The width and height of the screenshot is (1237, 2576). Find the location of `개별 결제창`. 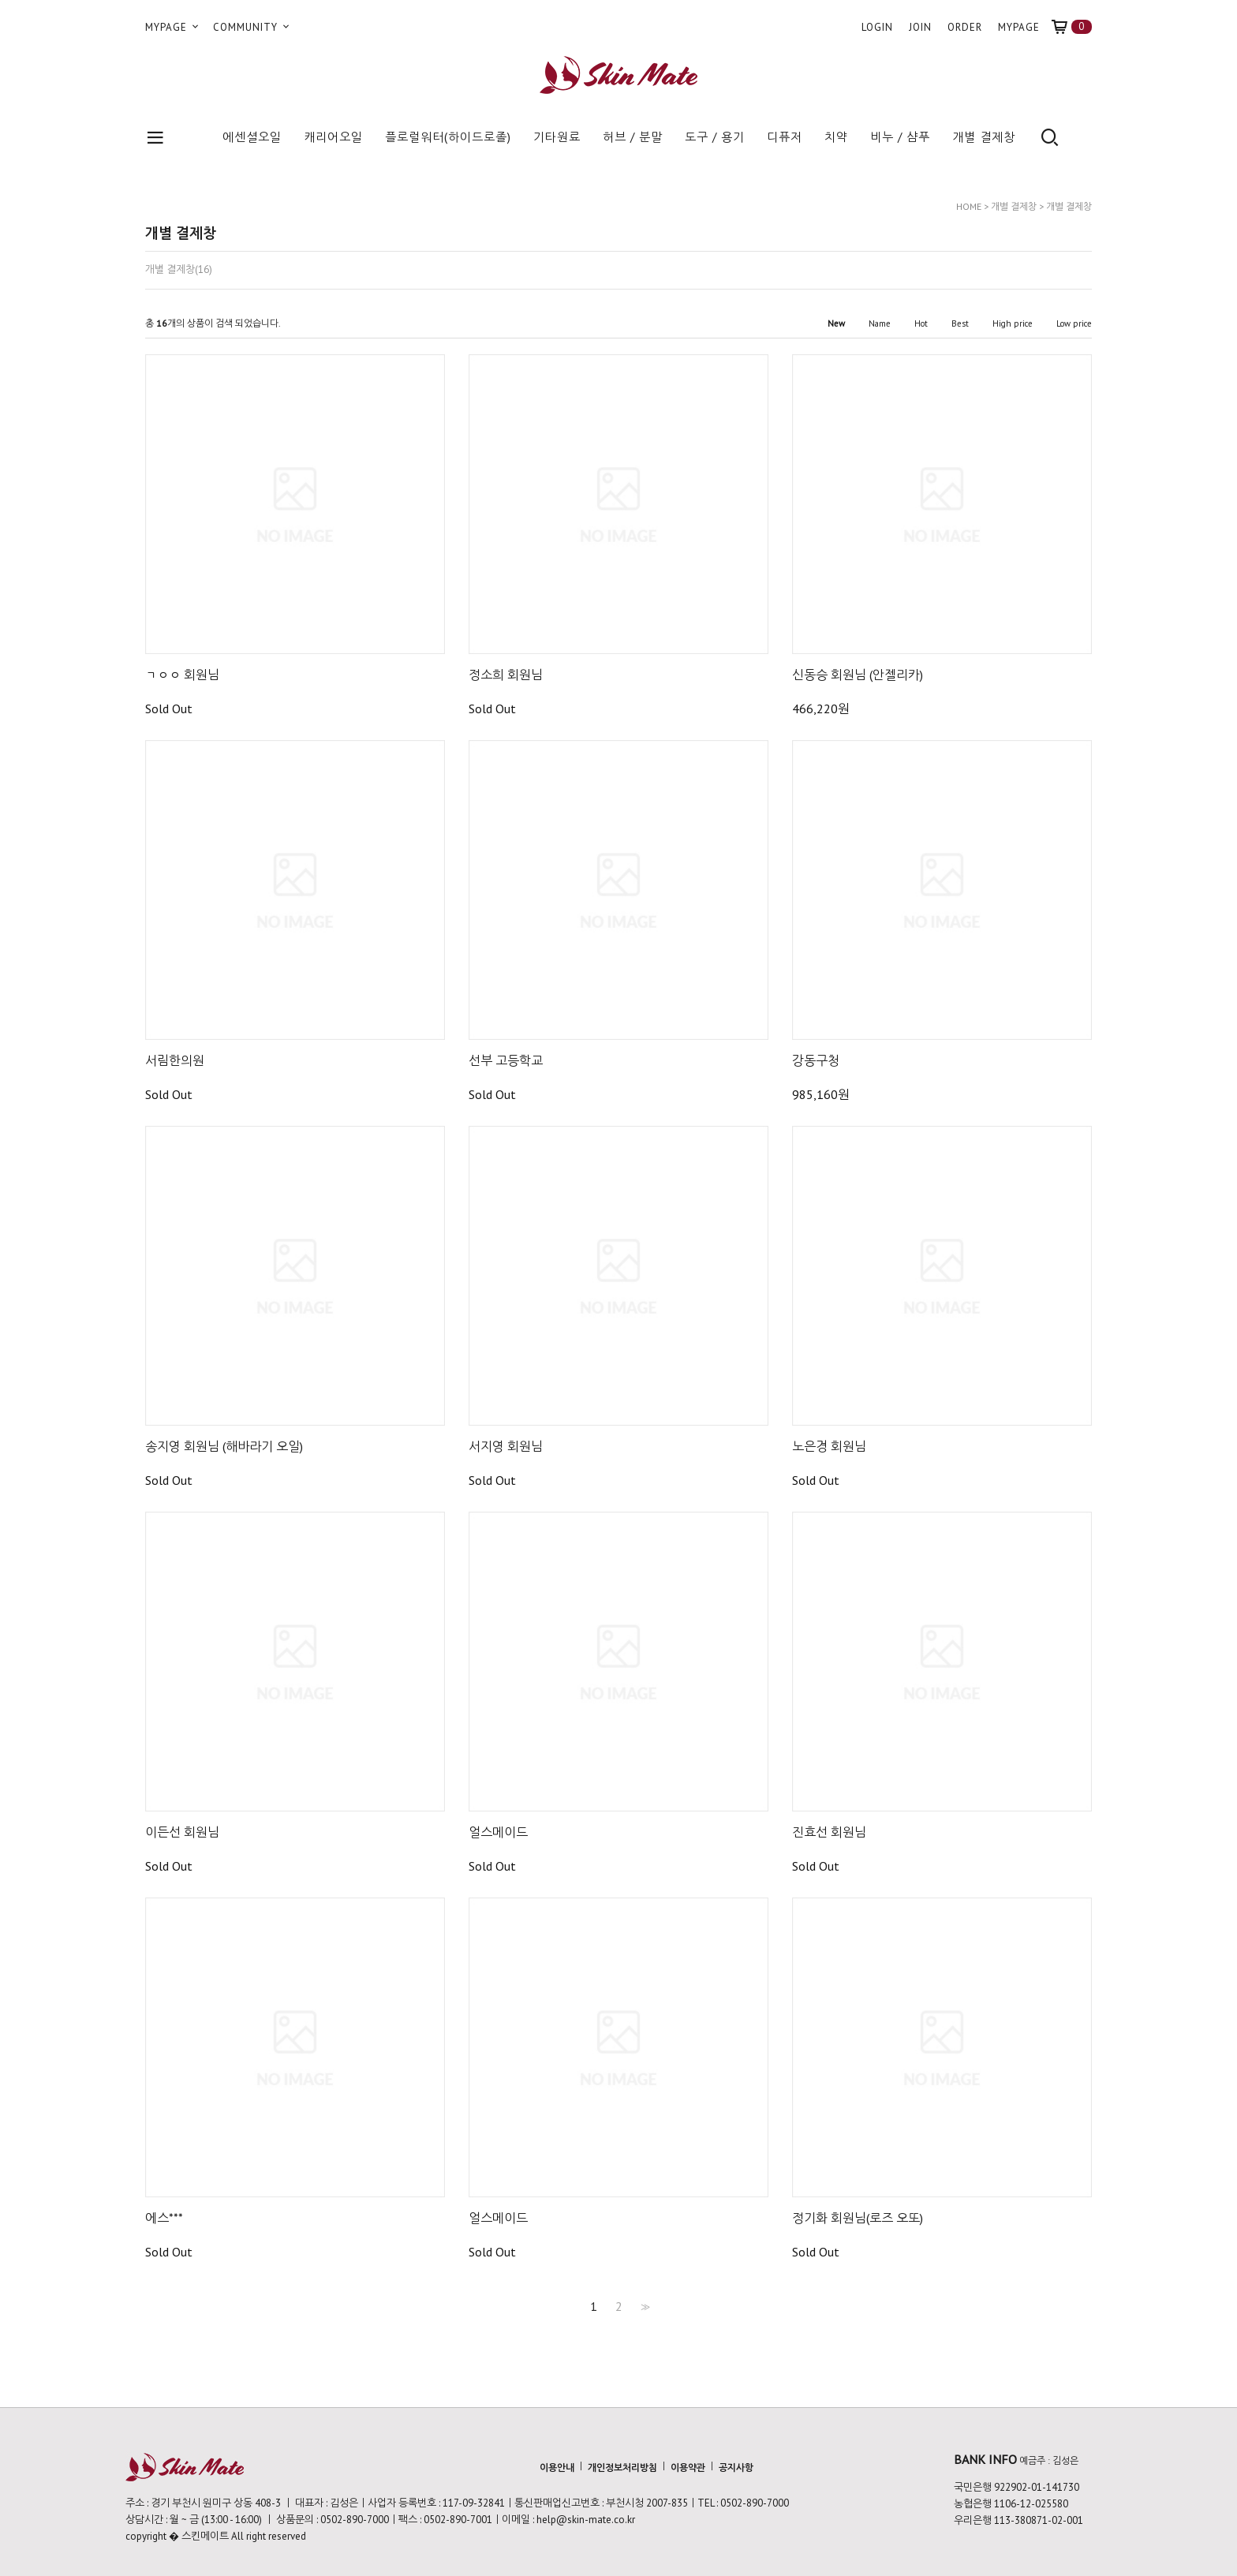

개별 결제창 is located at coordinates (983, 136).